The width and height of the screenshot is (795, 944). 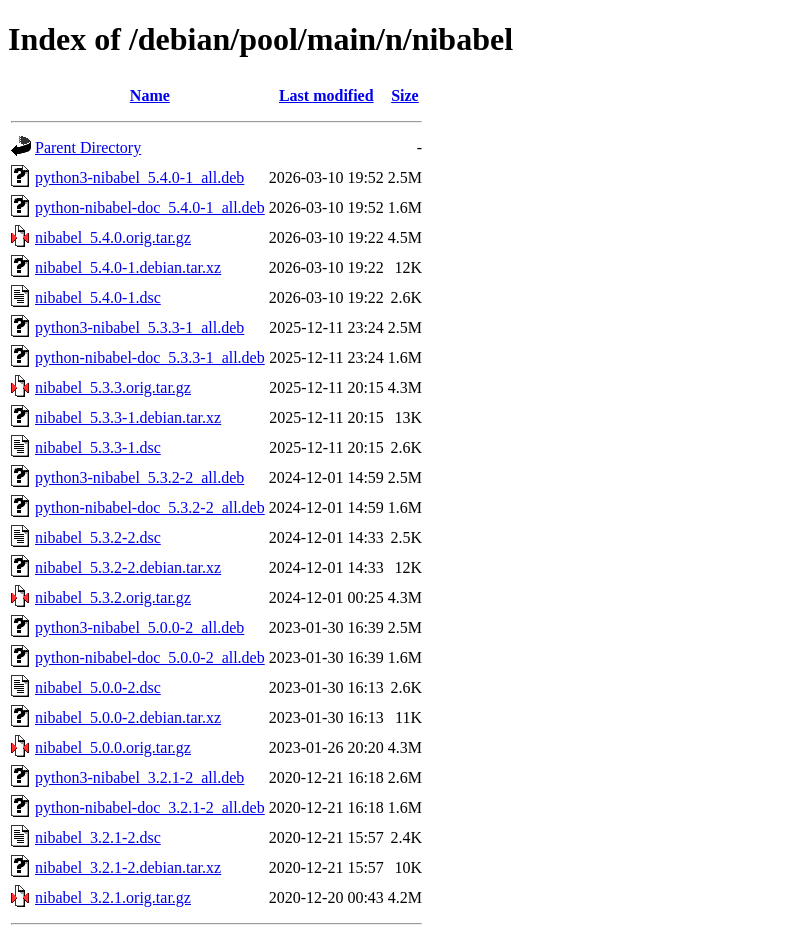 What do you see at coordinates (98, 447) in the screenshot?
I see `nibabel_5.3.3-1.dsc` at bounding box center [98, 447].